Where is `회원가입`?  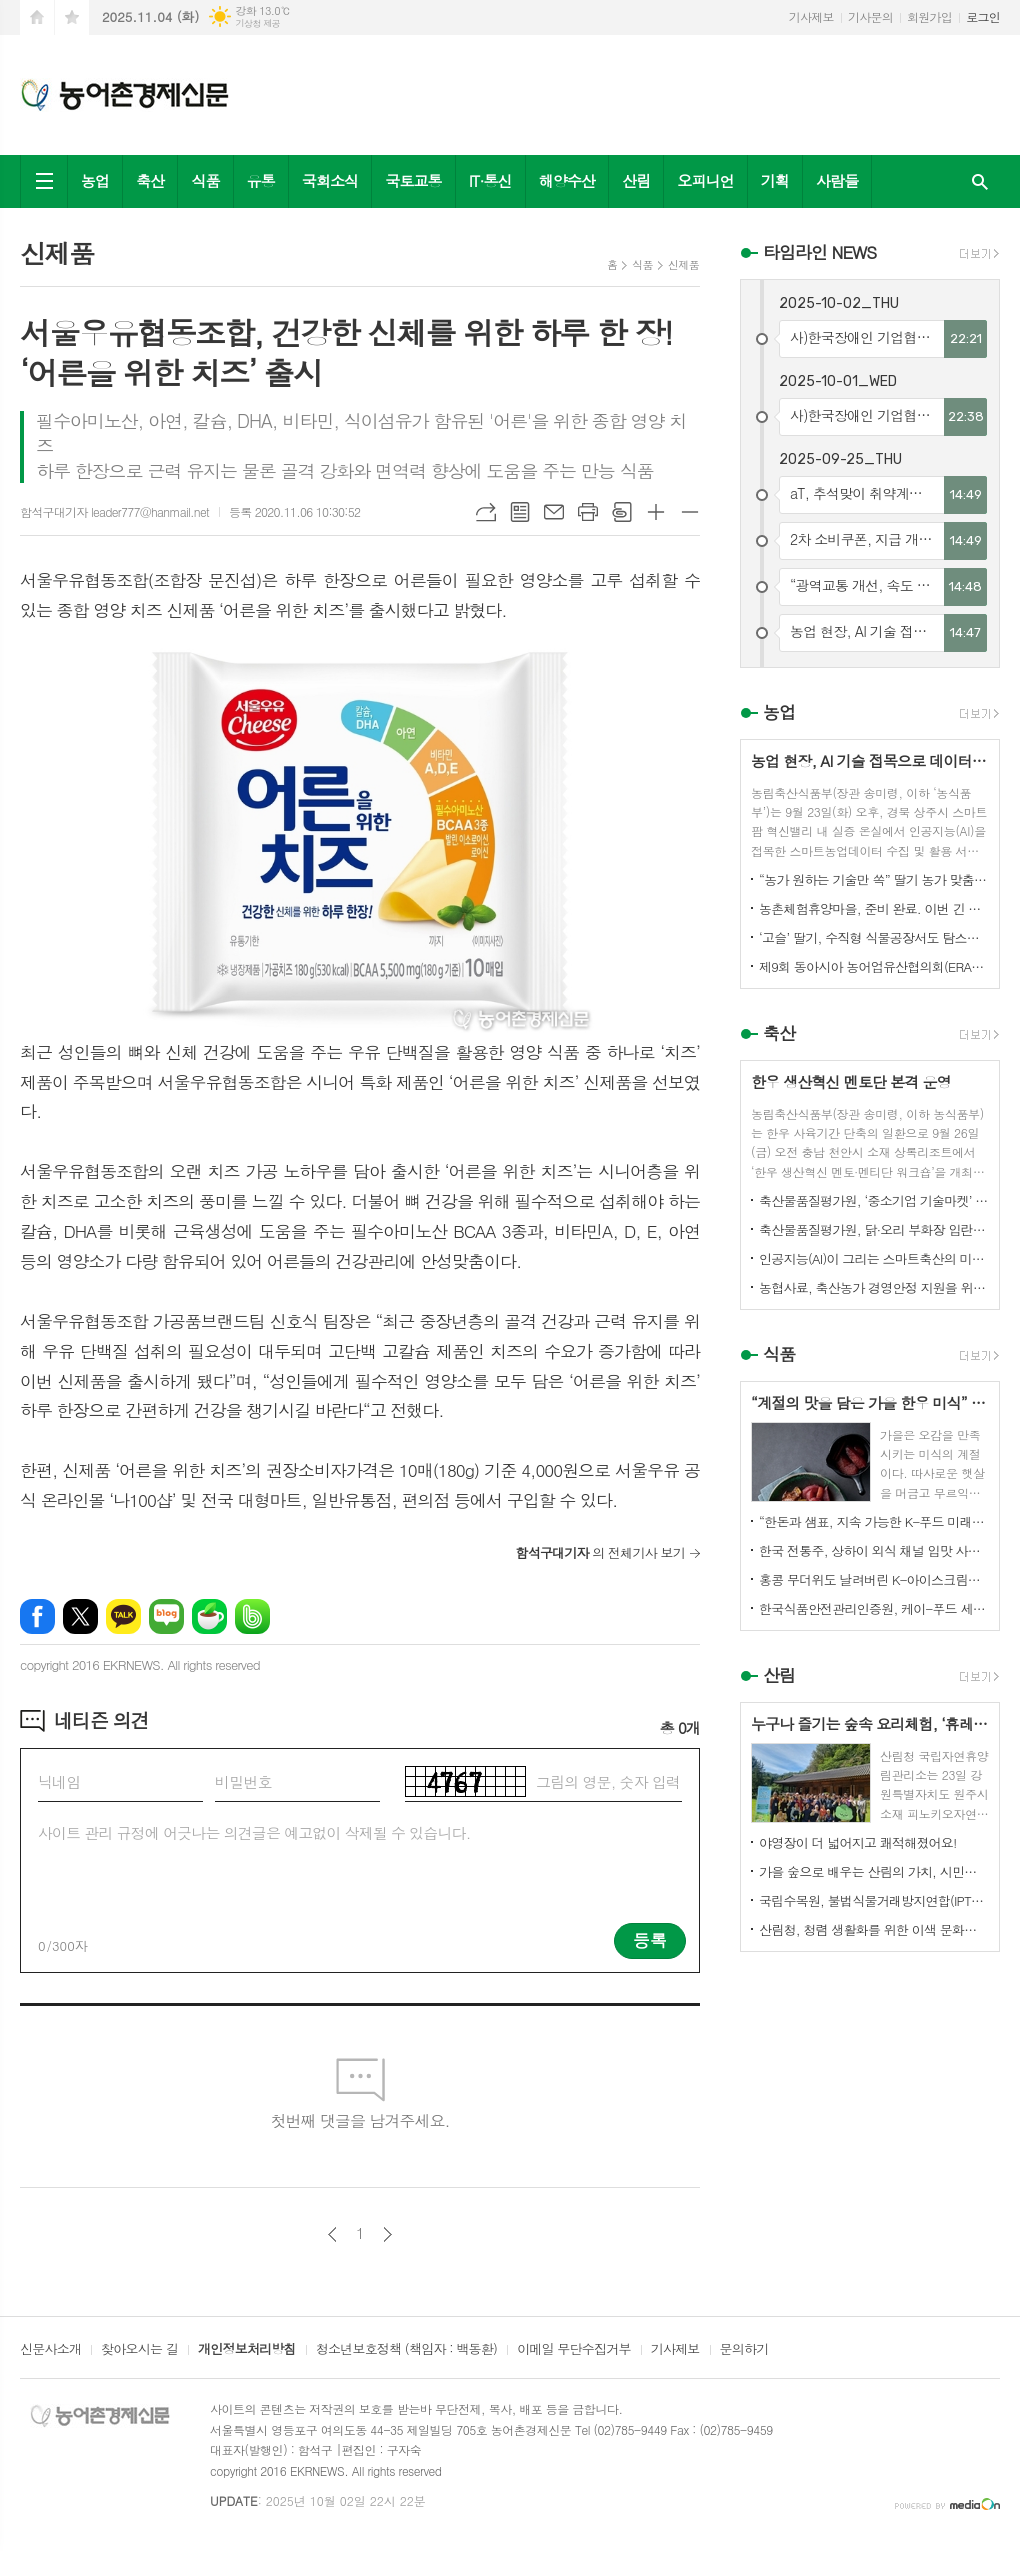 회원가입 is located at coordinates (929, 16).